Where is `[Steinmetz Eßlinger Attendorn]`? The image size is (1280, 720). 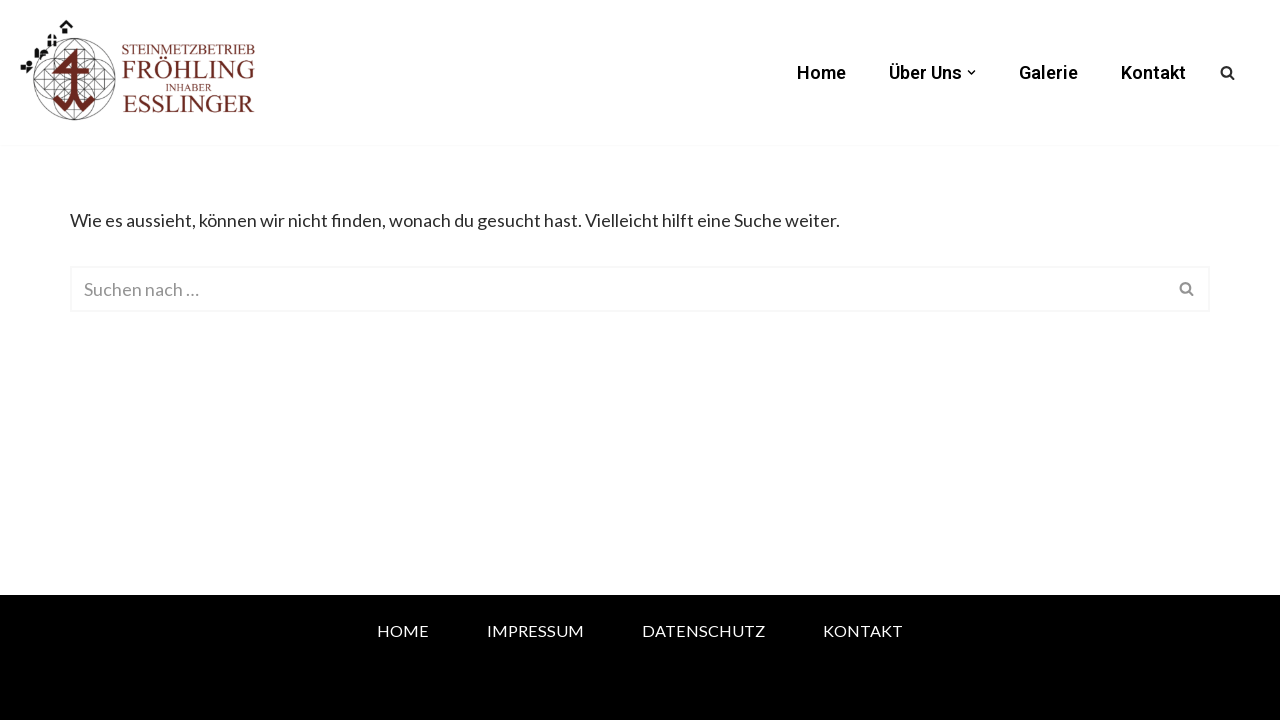 [Steinmetz Eßlinger Attendorn] is located at coordinates (140, 72).